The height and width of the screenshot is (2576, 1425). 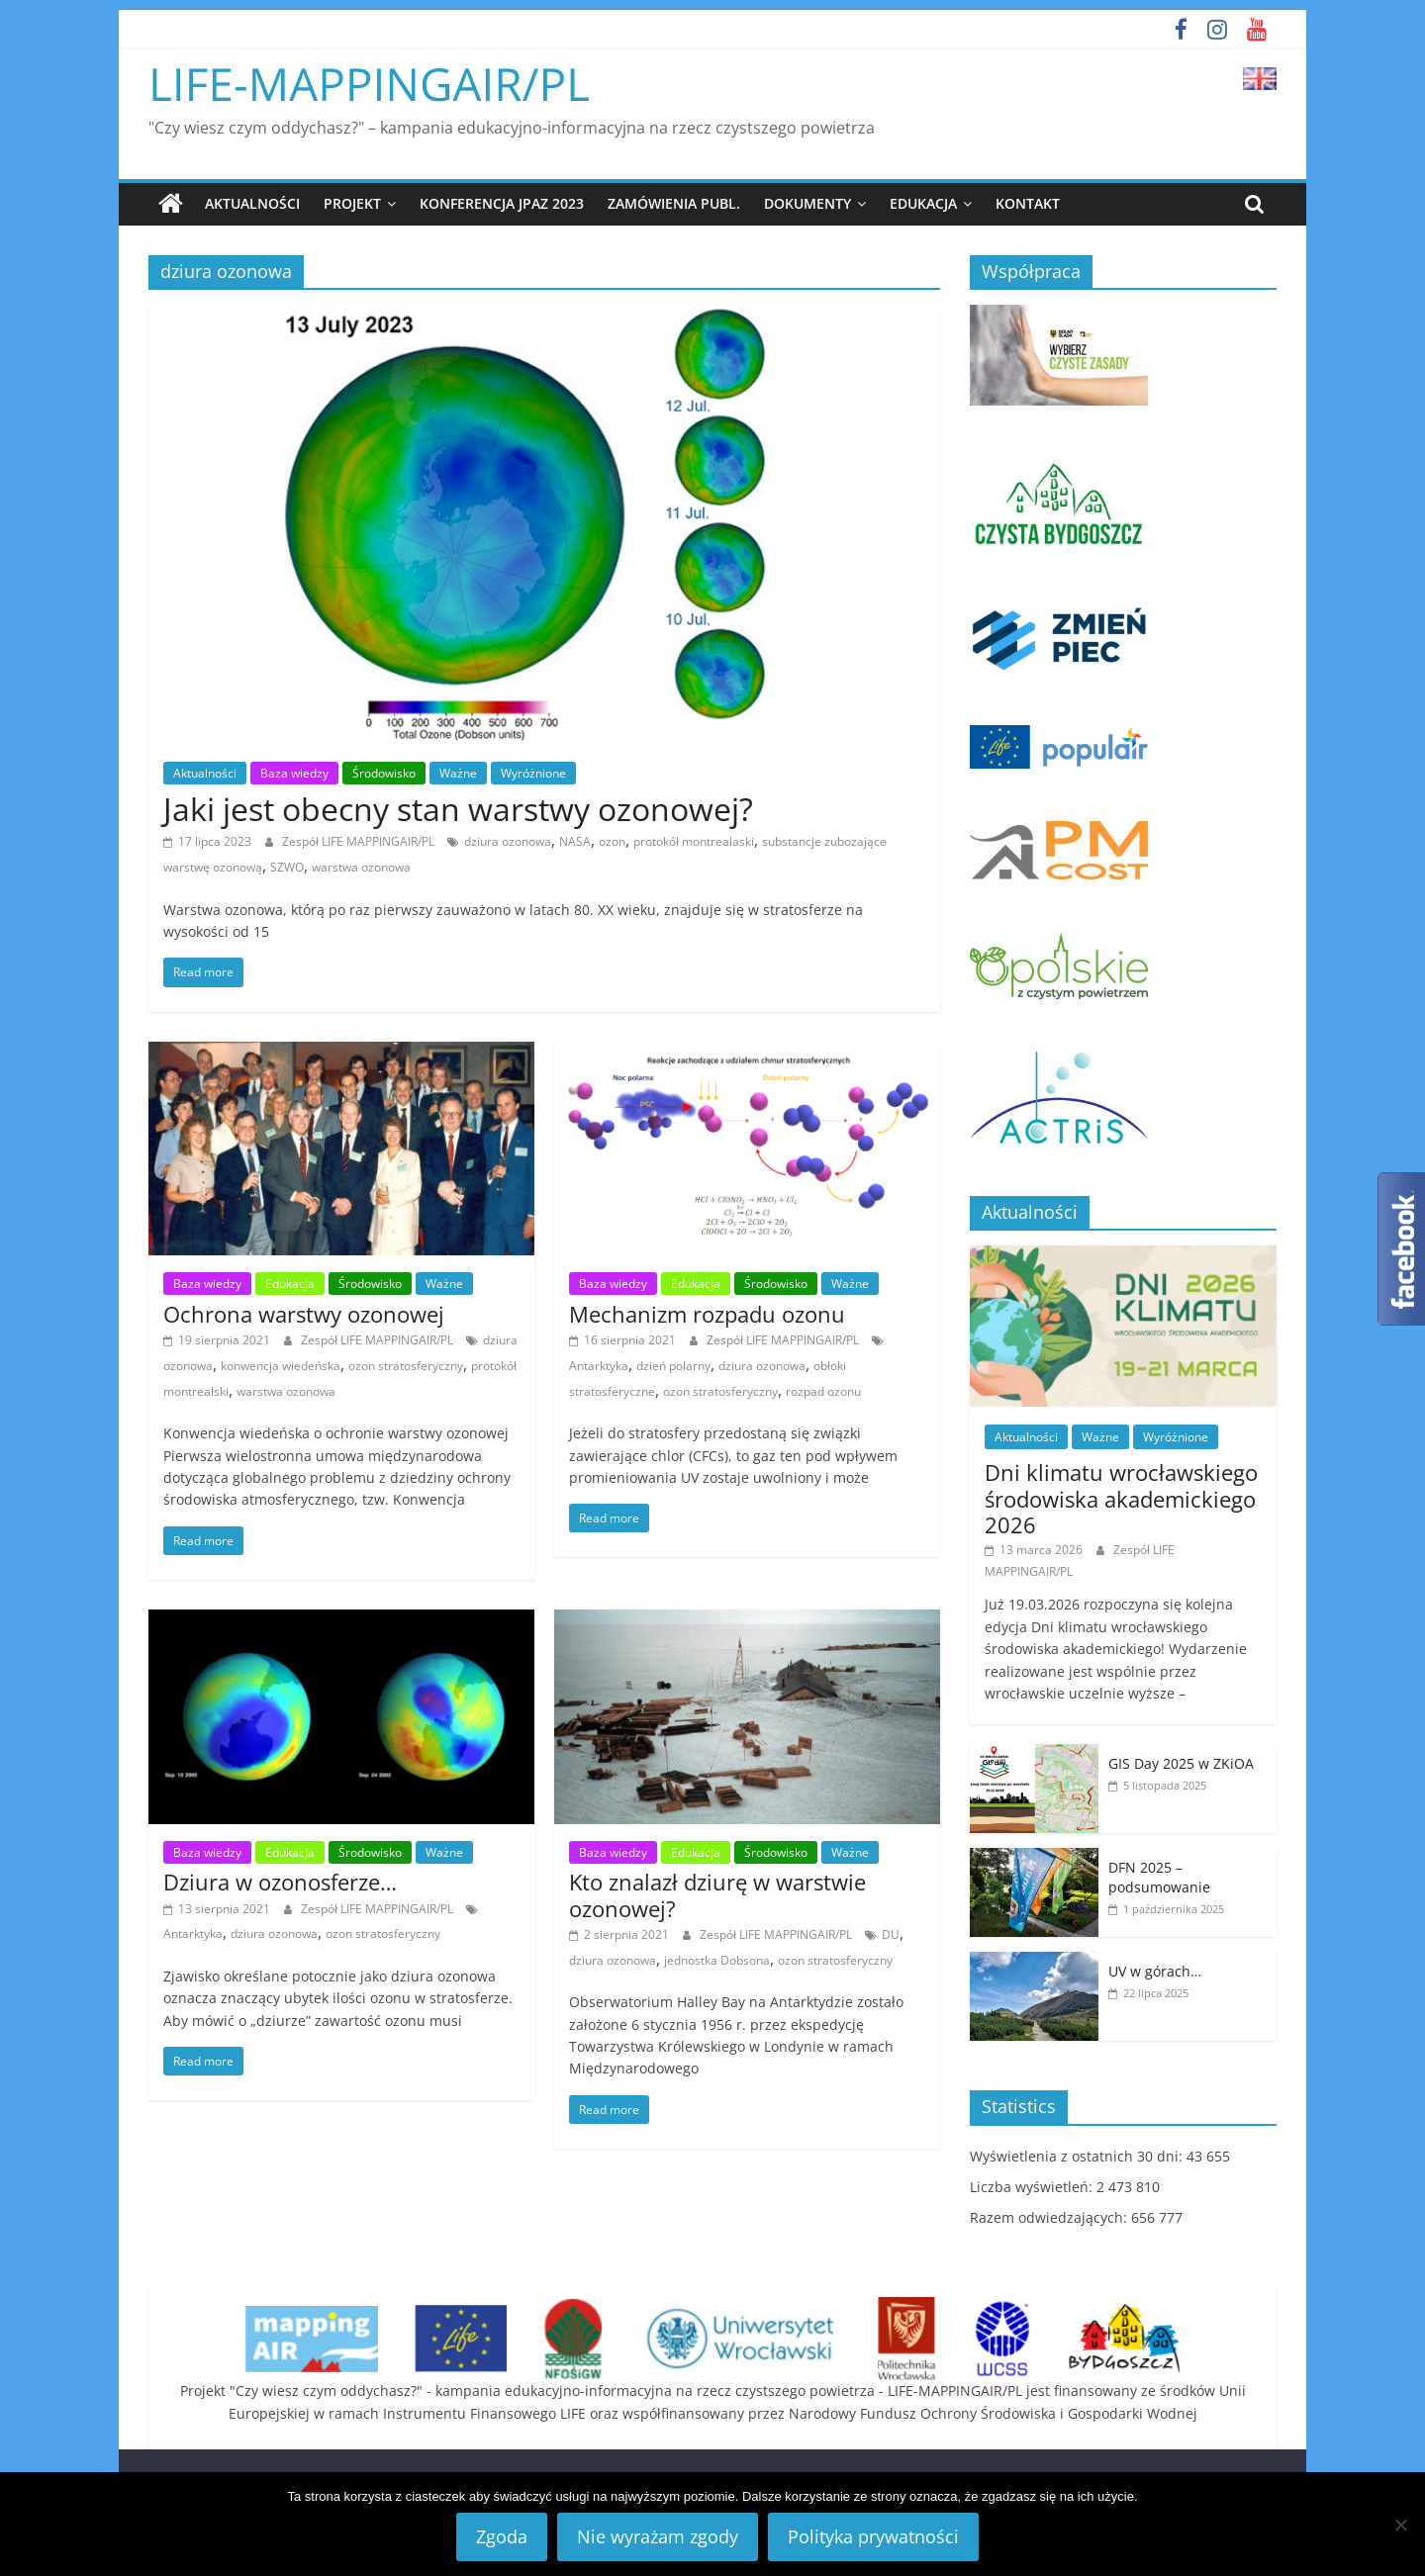 What do you see at coordinates (280, 1365) in the screenshot?
I see `konwencja wiedeńska` at bounding box center [280, 1365].